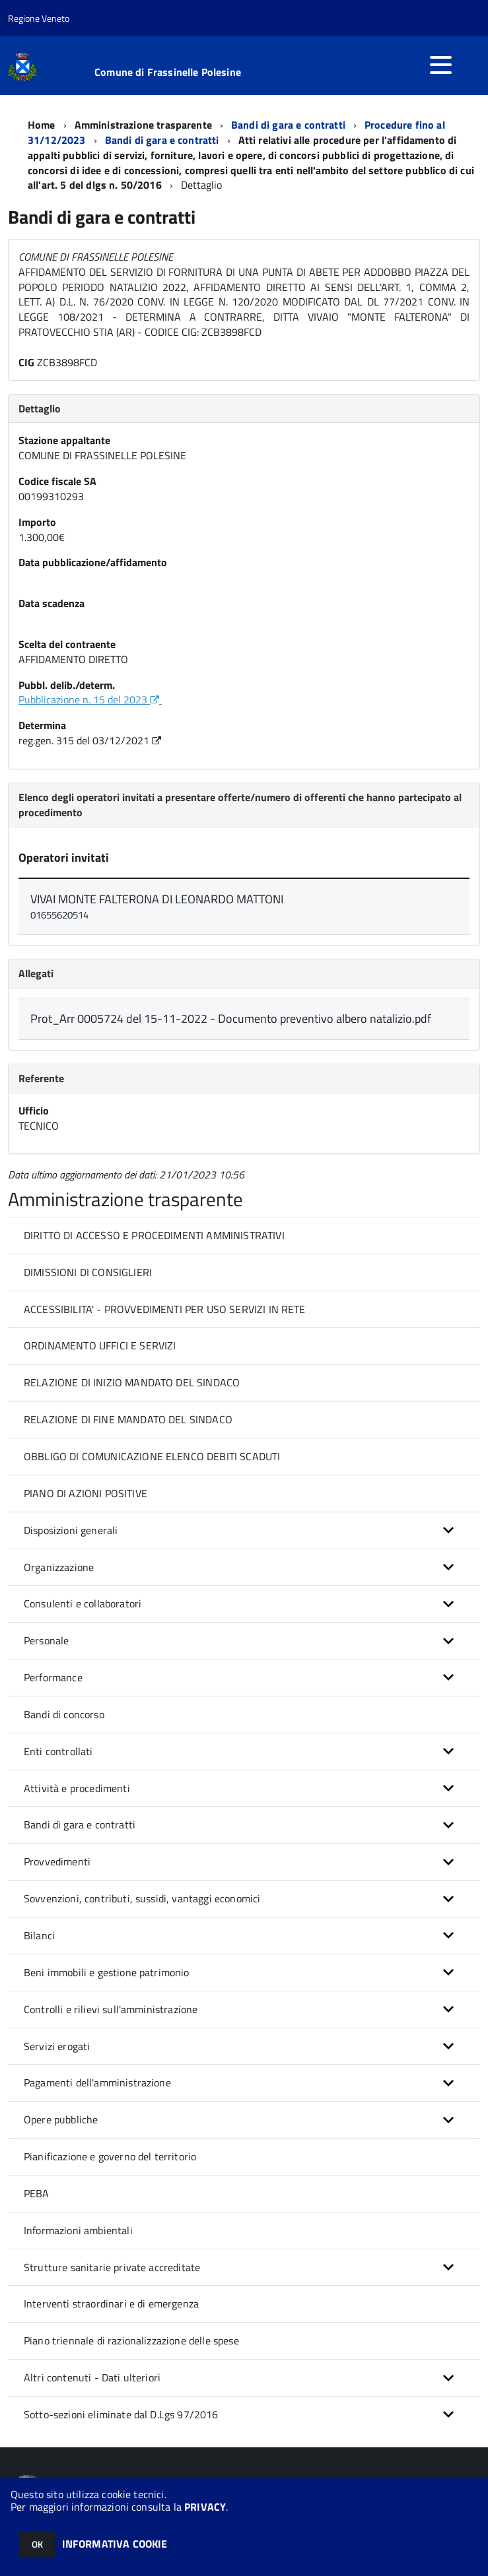 The height and width of the screenshot is (2576, 488). Describe the element at coordinates (37, 2193) in the screenshot. I see `PEBA` at that location.